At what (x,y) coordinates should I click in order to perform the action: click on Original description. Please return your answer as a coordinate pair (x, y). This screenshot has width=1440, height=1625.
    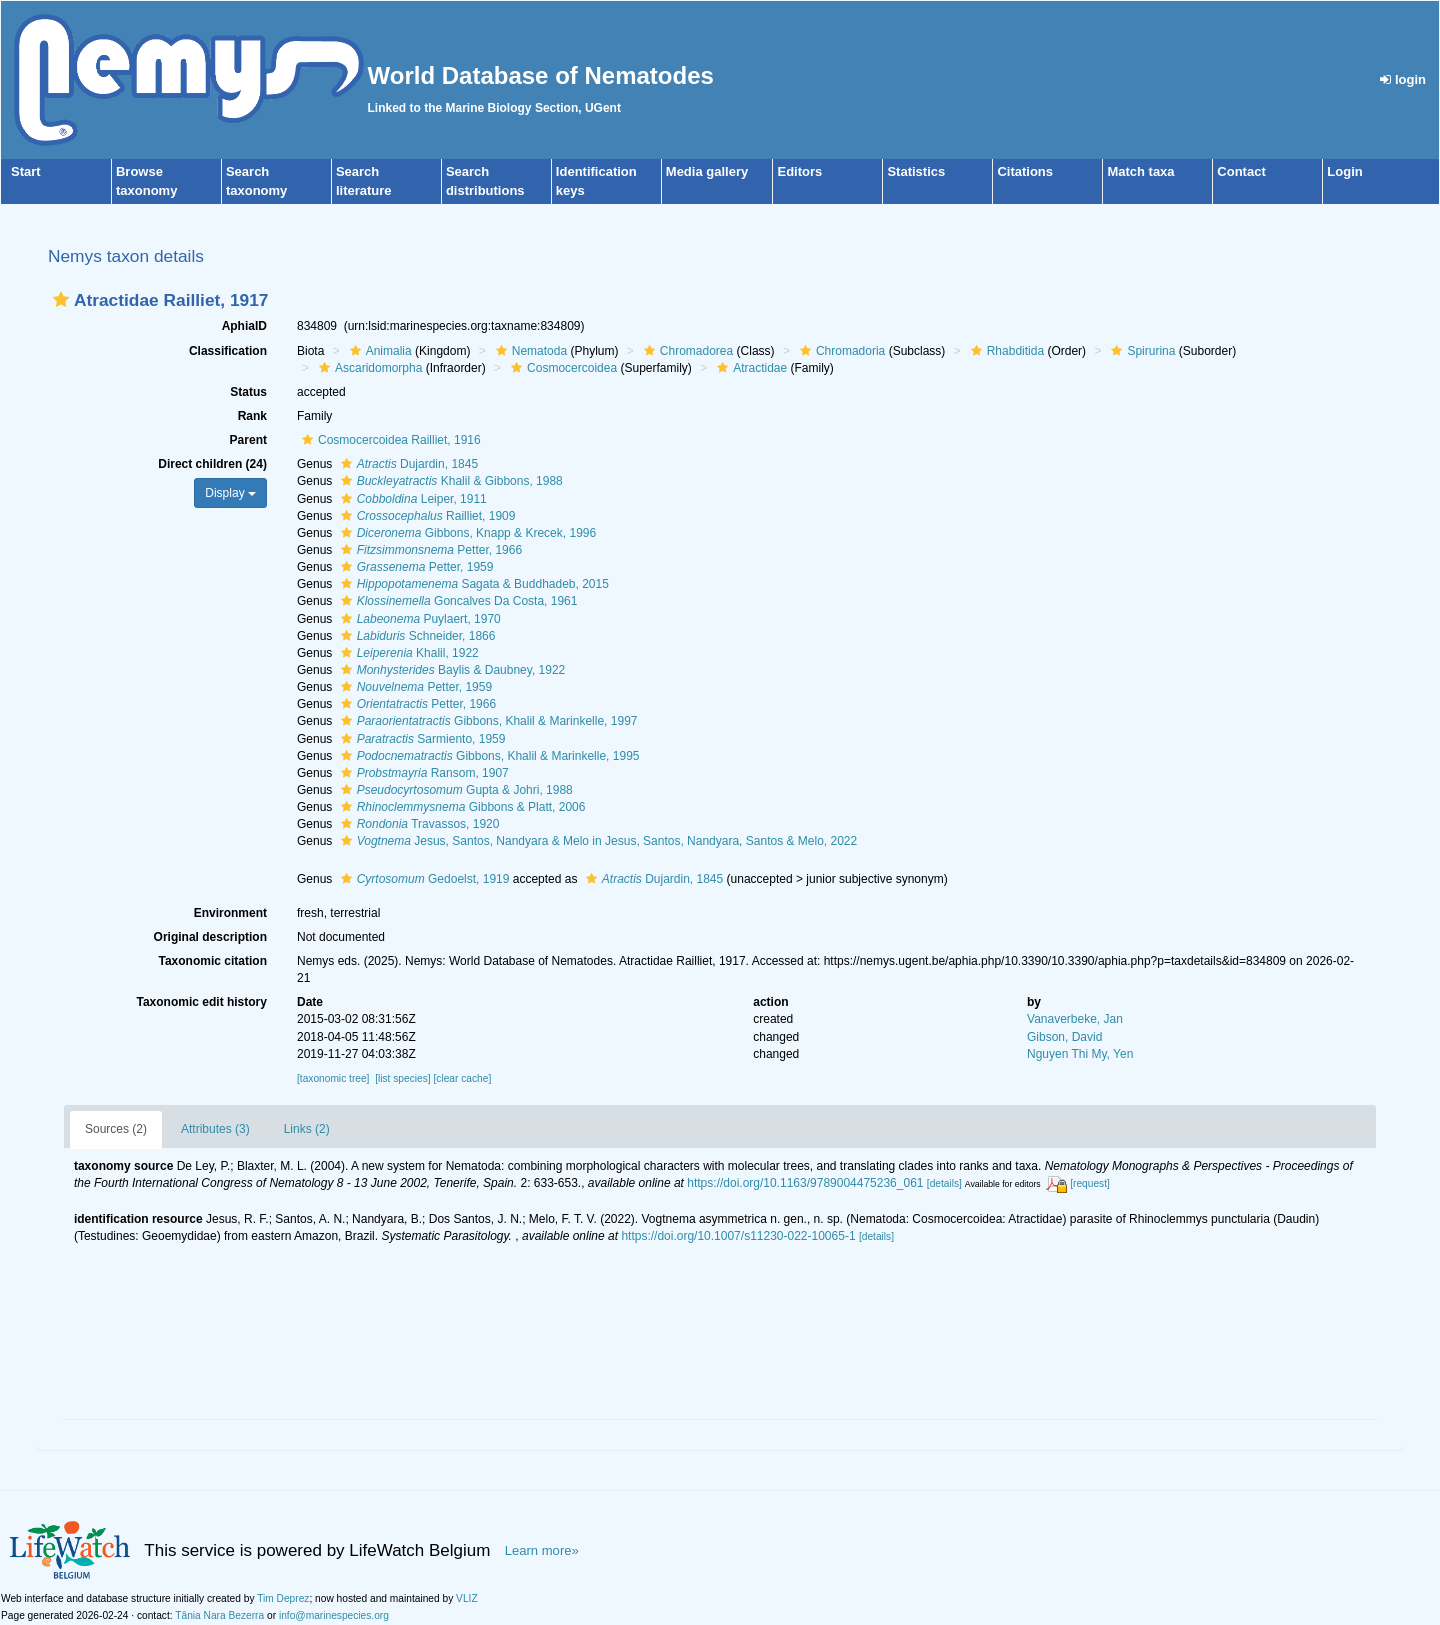
    Looking at the image, I should click on (210, 937).